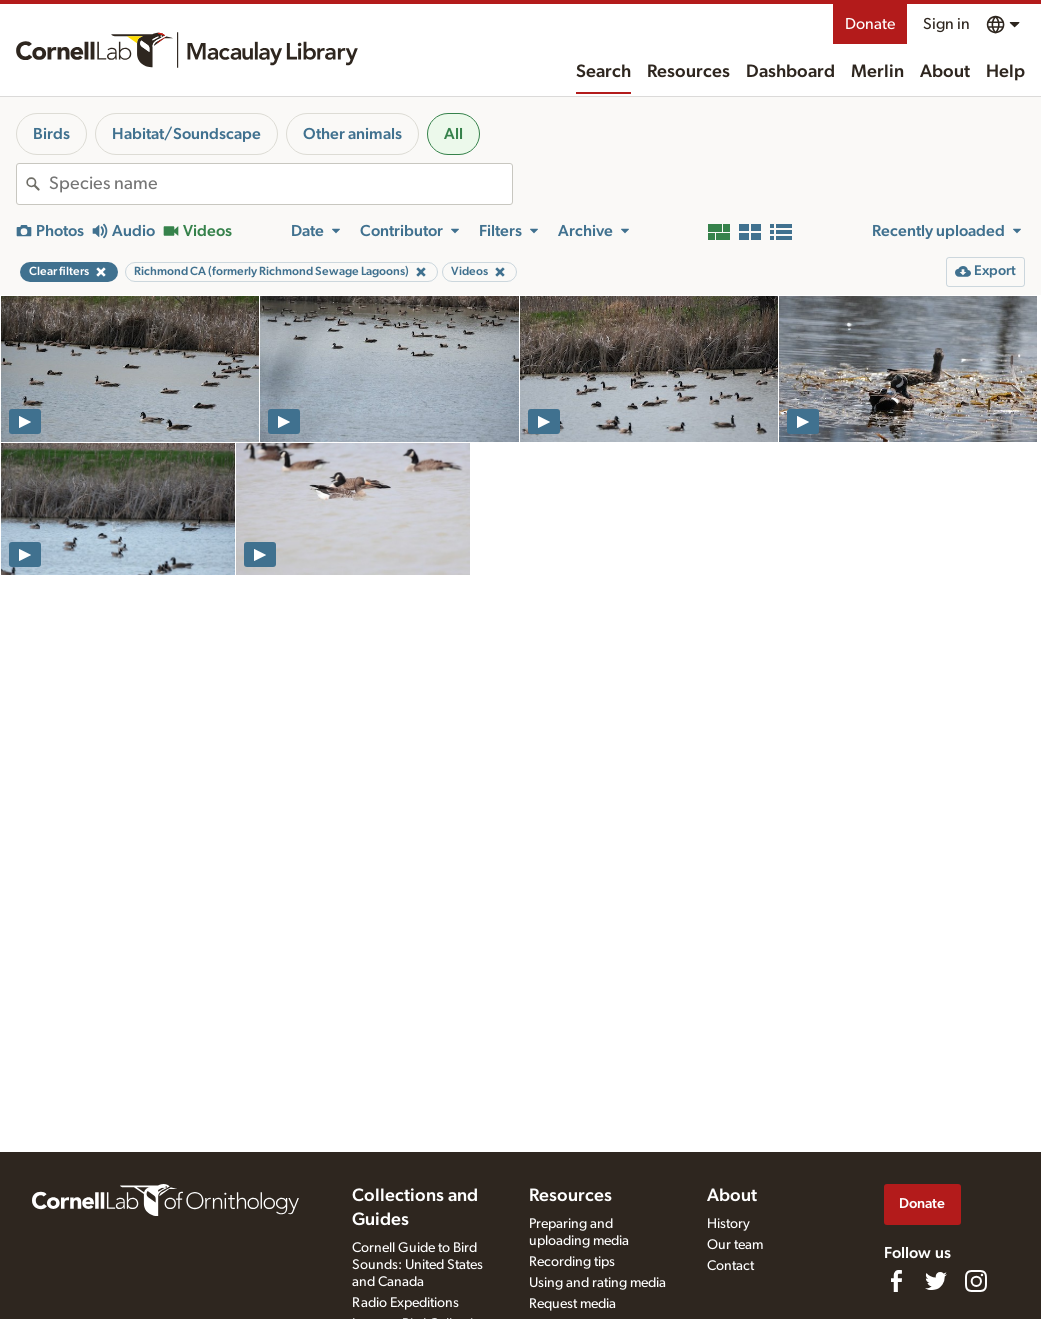 This screenshot has width=1041, height=1319. Describe the element at coordinates (603, 72) in the screenshot. I see `Search` at that location.